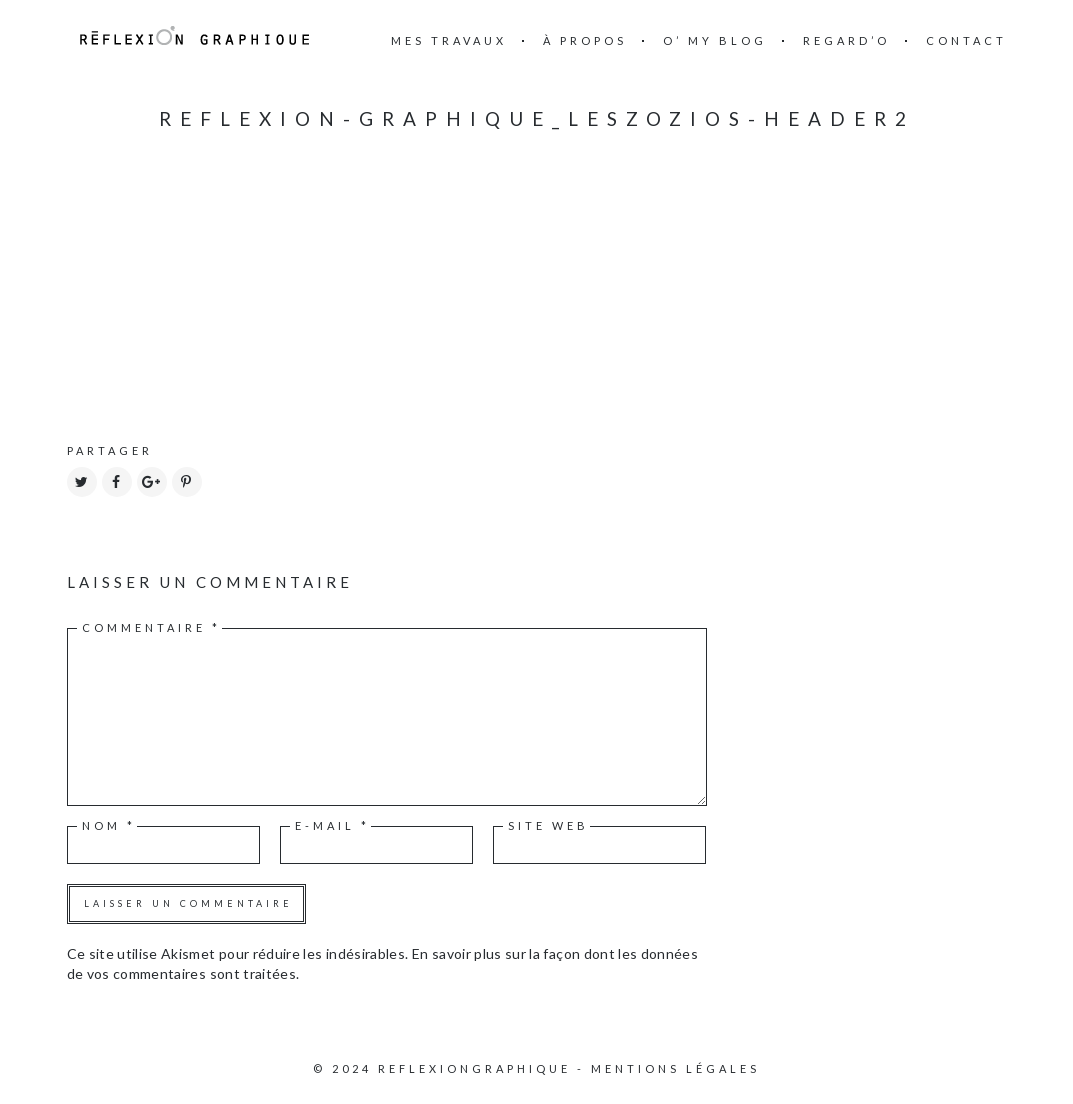 This screenshot has height=1104, width=1073. I want to click on Regard’o, so click(846, 40).